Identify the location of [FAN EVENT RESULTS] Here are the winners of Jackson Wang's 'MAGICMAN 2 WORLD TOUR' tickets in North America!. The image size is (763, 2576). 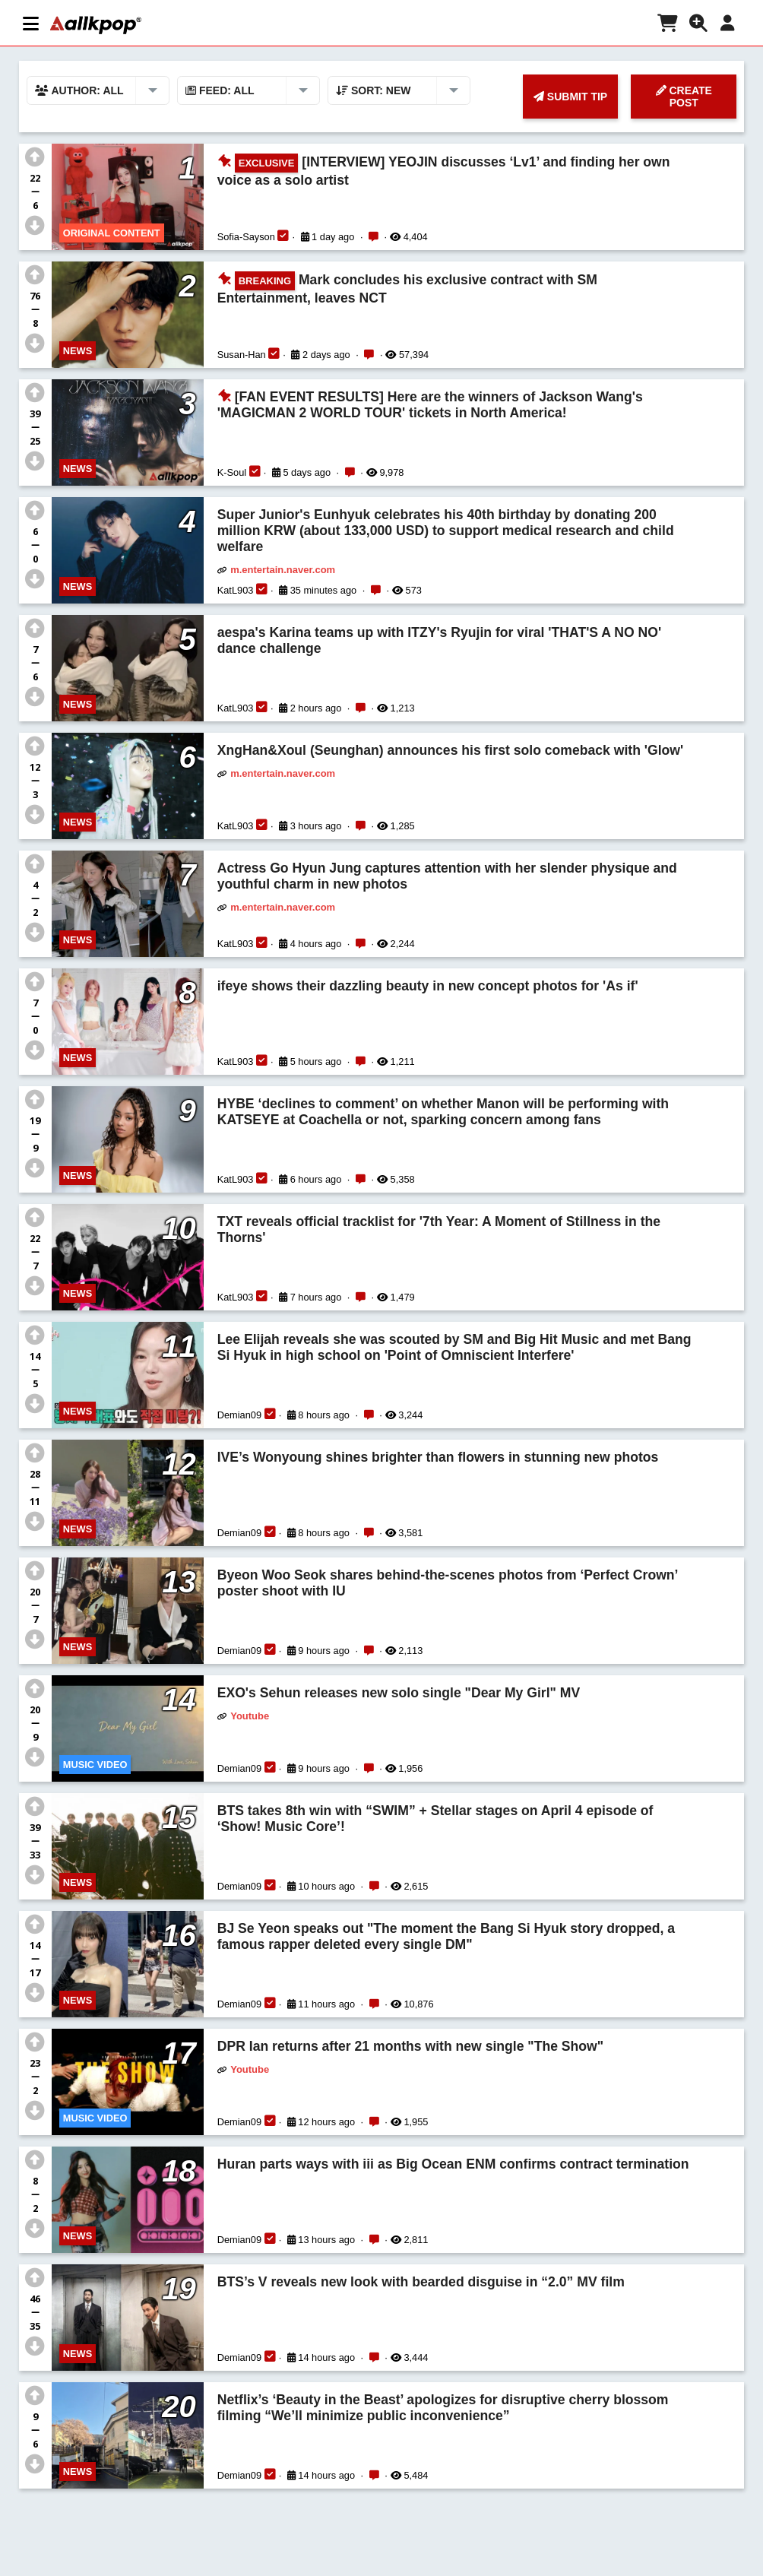
(430, 404).